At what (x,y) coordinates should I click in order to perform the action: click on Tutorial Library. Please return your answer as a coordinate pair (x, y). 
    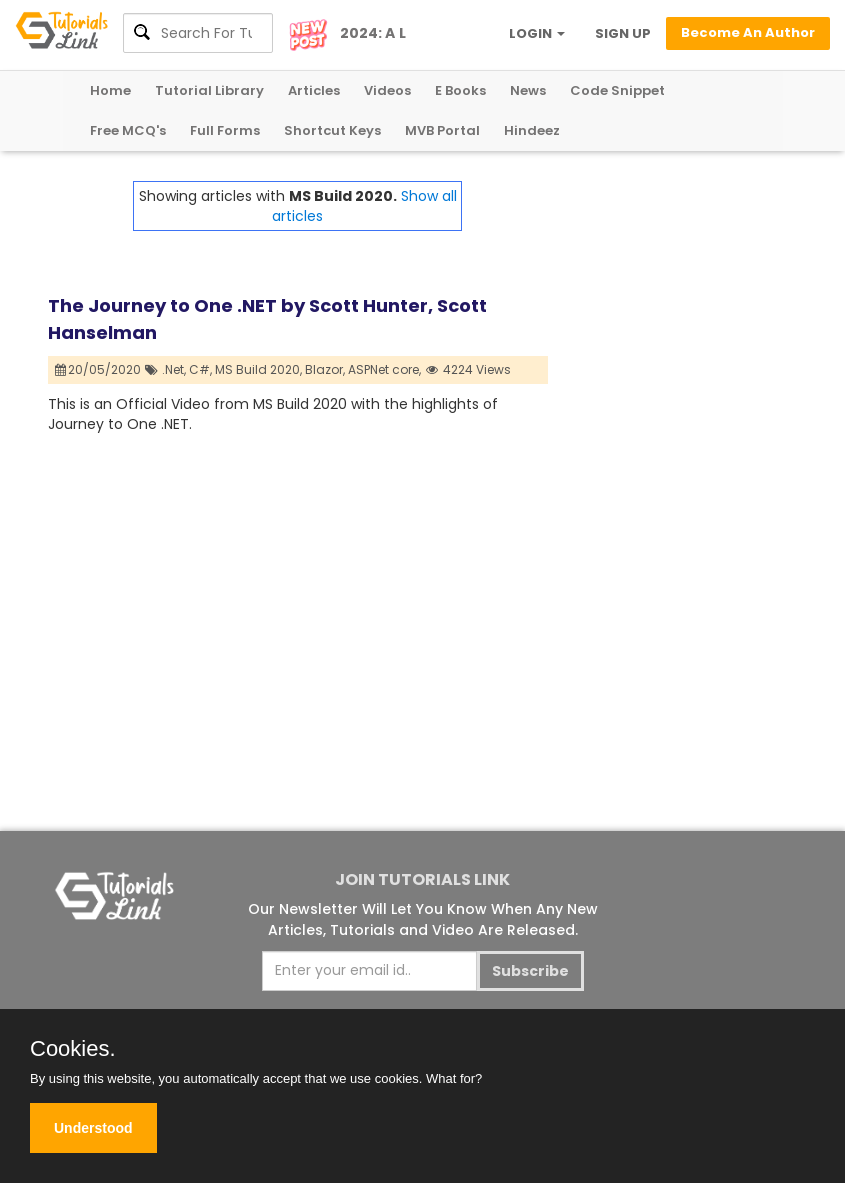
    Looking at the image, I should click on (209, 90).